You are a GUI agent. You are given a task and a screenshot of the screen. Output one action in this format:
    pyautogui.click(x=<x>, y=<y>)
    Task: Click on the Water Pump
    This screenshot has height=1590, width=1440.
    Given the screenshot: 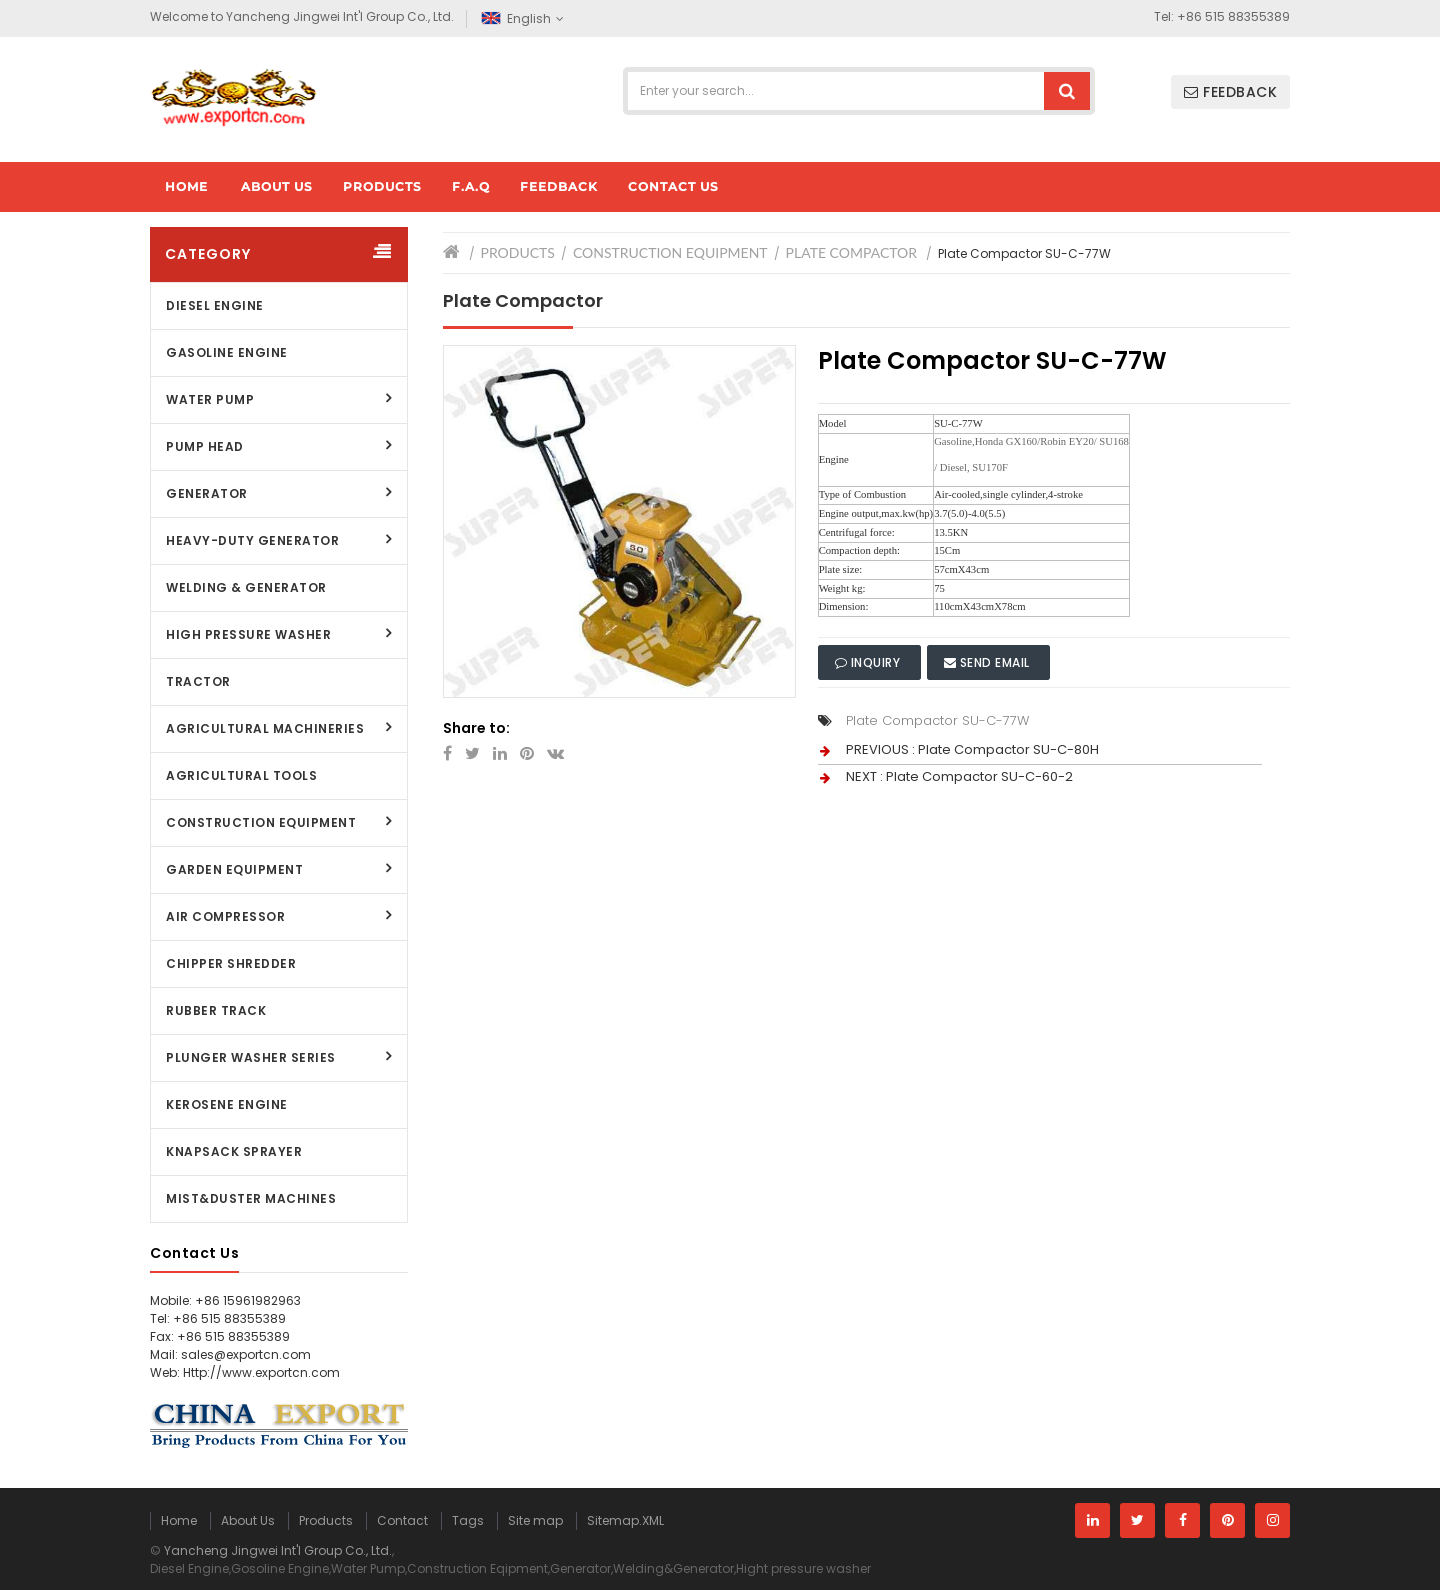 What is the action you would take?
    pyautogui.click(x=210, y=399)
    